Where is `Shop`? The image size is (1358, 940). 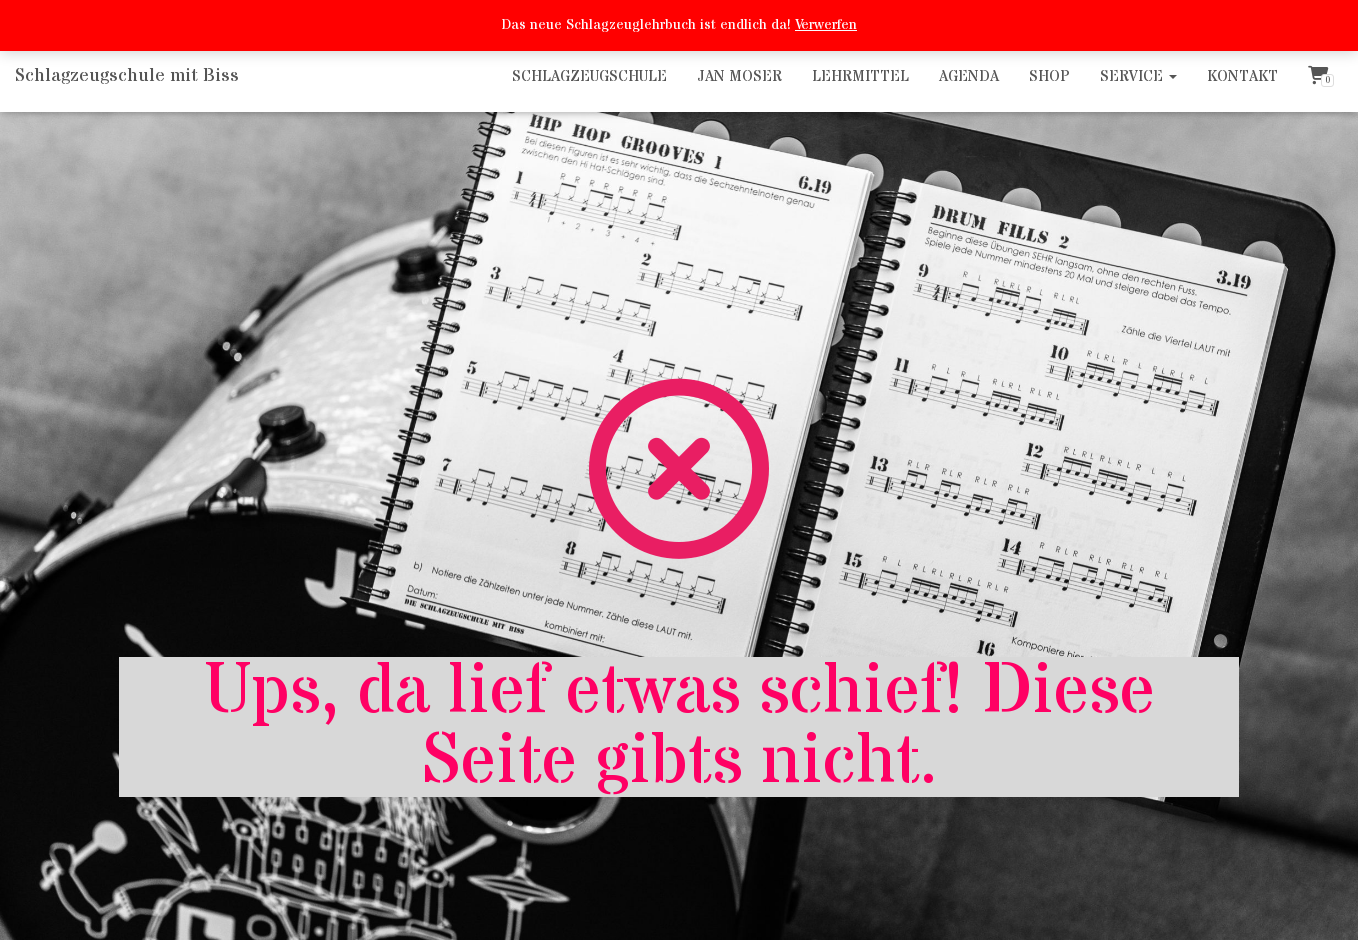 Shop is located at coordinates (1049, 76).